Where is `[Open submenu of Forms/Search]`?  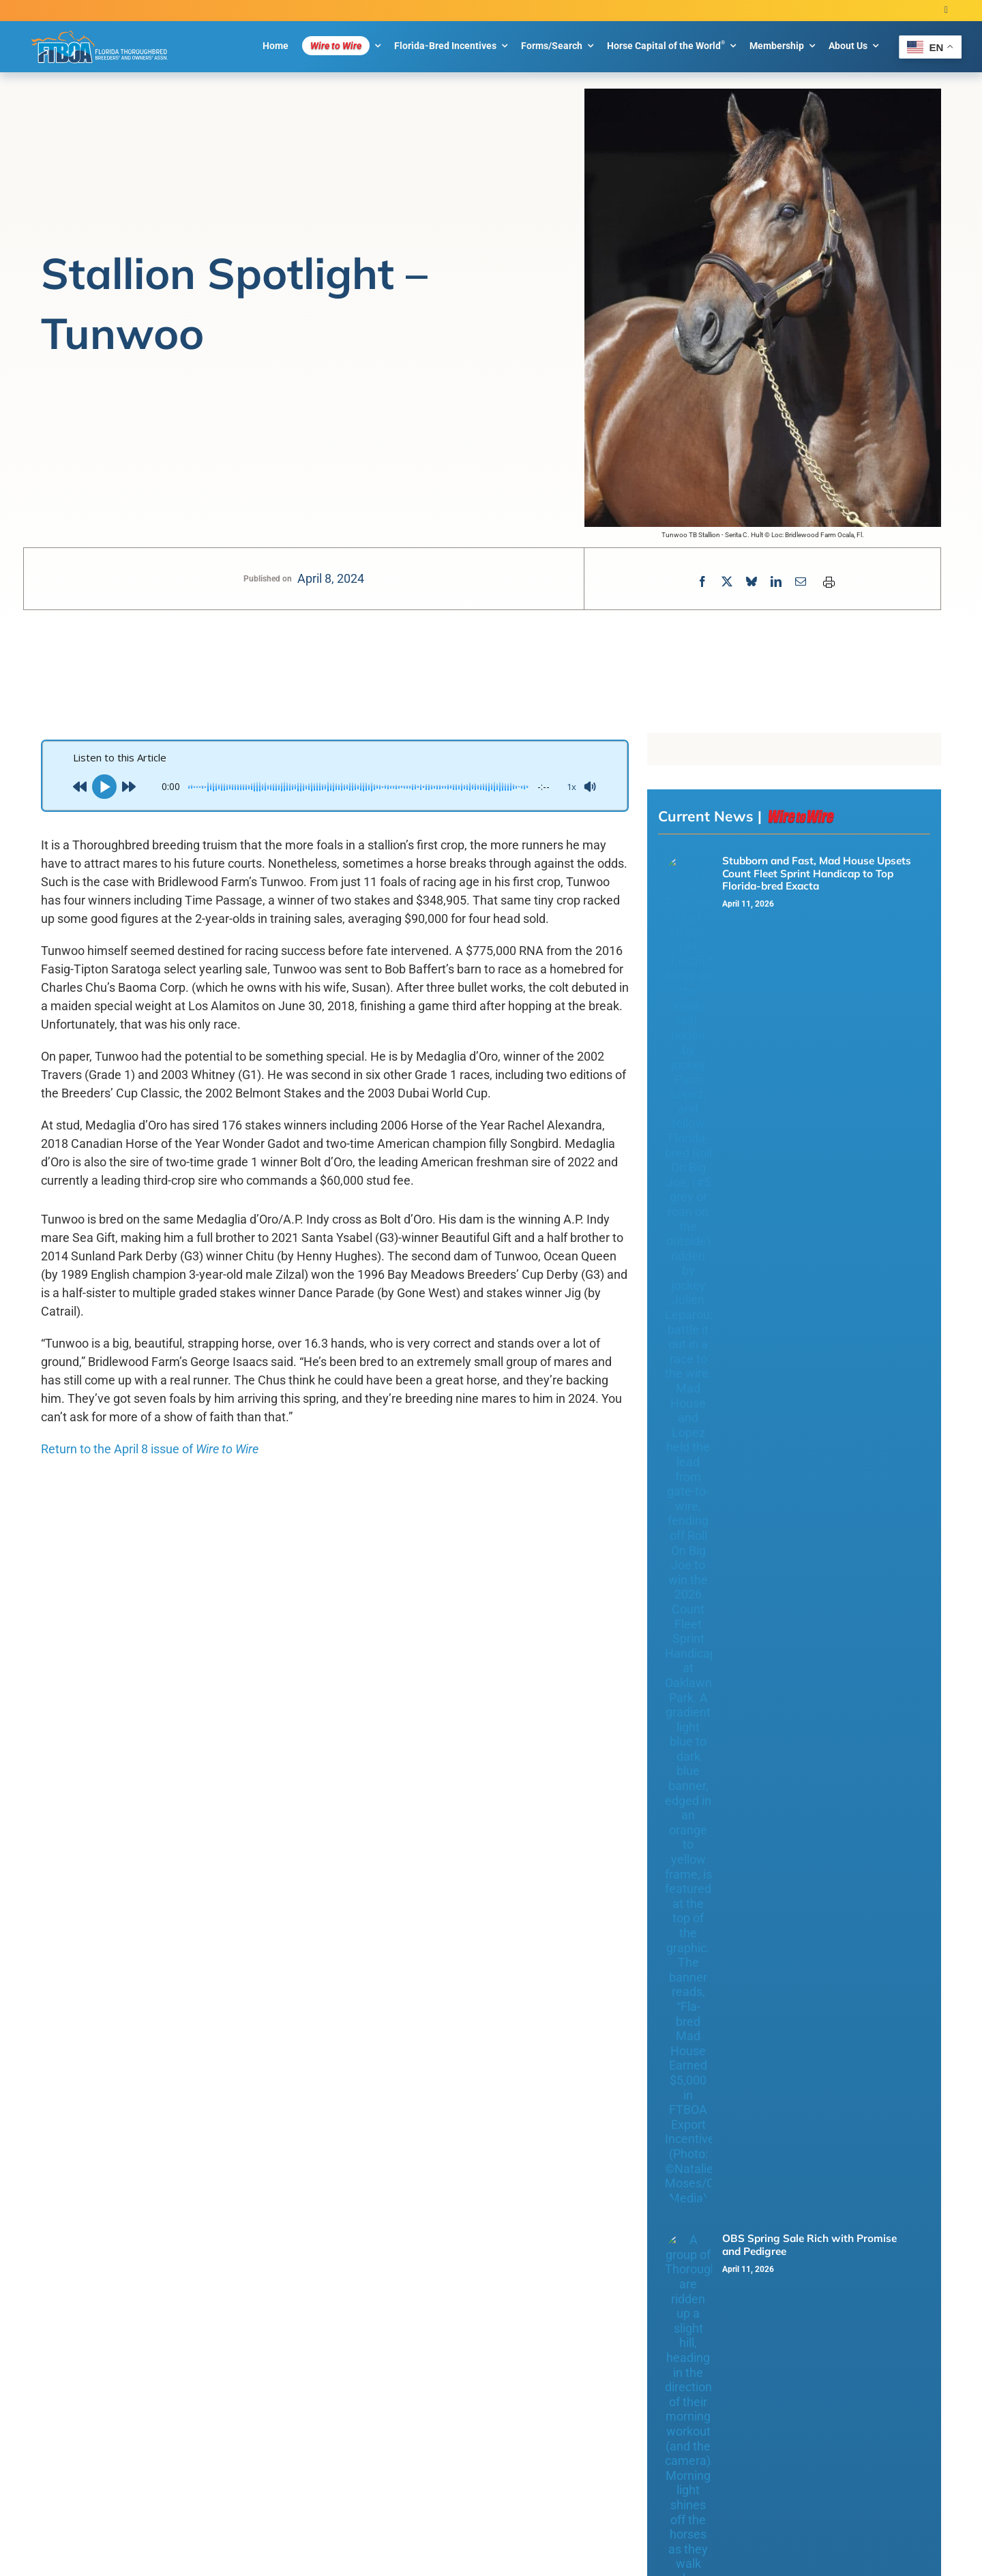
[Open submenu of Forms/Search] is located at coordinates (826, 2097).